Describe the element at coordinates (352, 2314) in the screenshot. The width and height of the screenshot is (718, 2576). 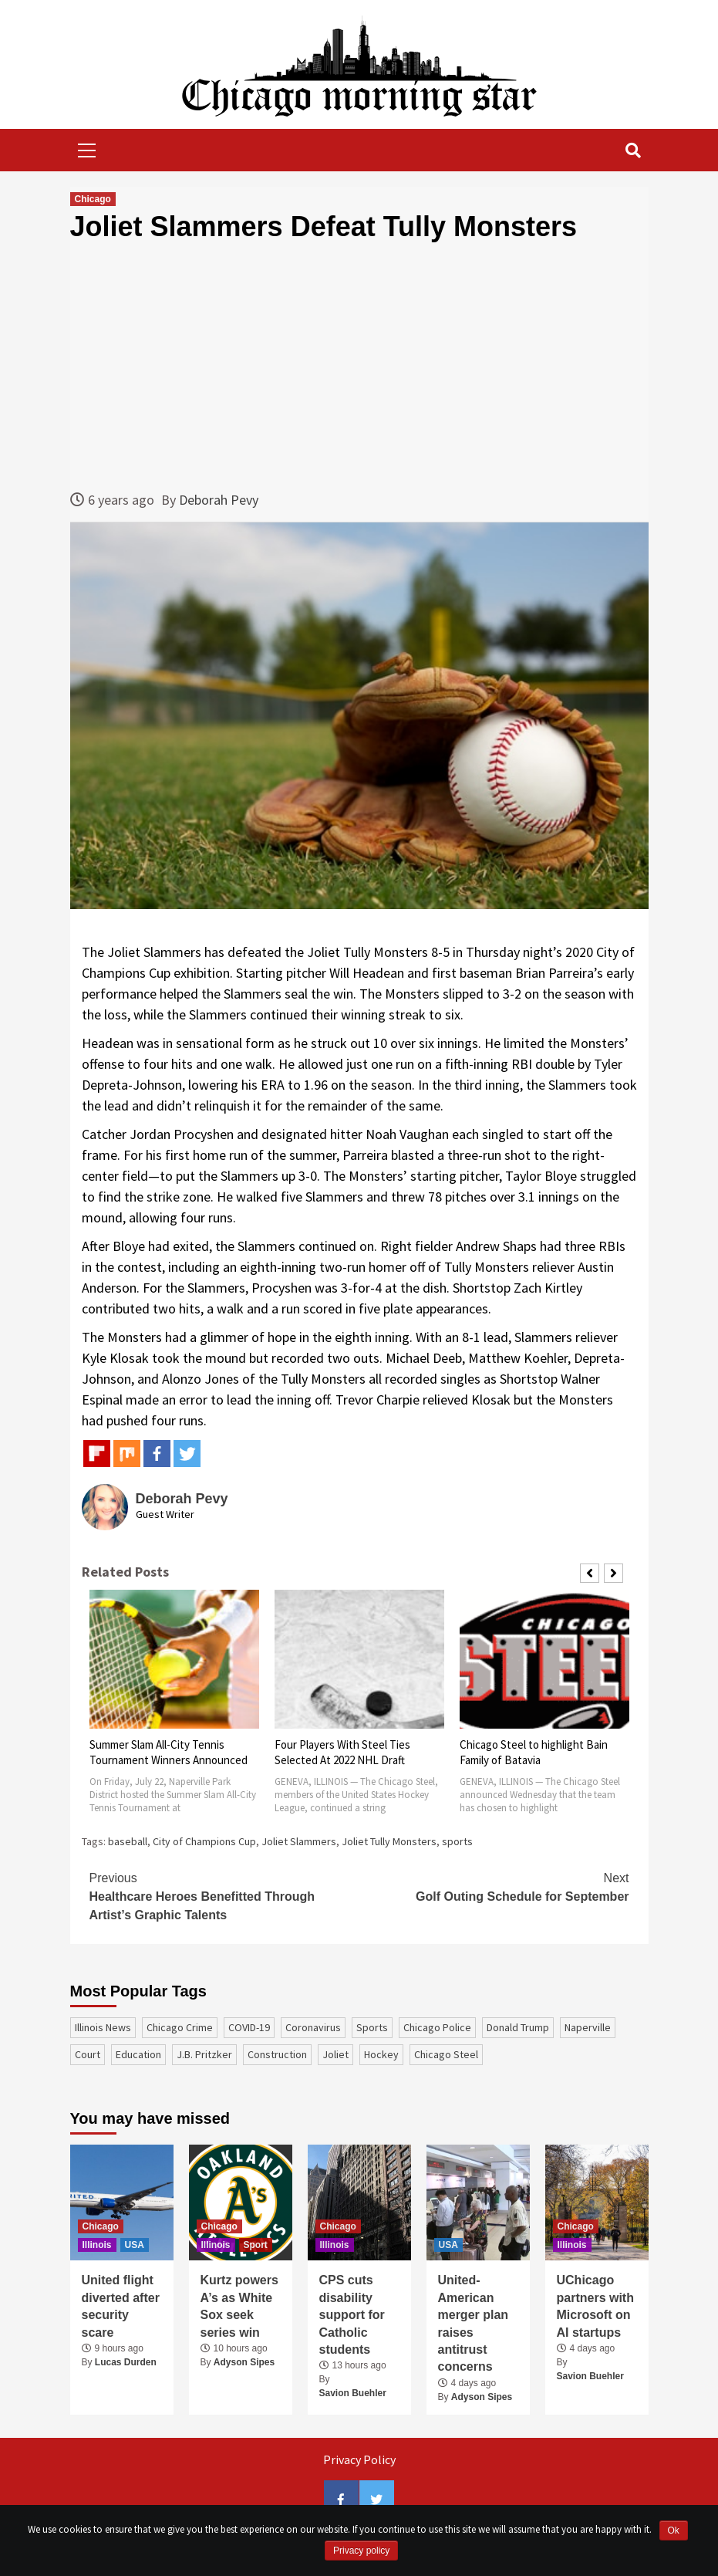
I see `CPS cuts disability support for Catholic students` at that location.